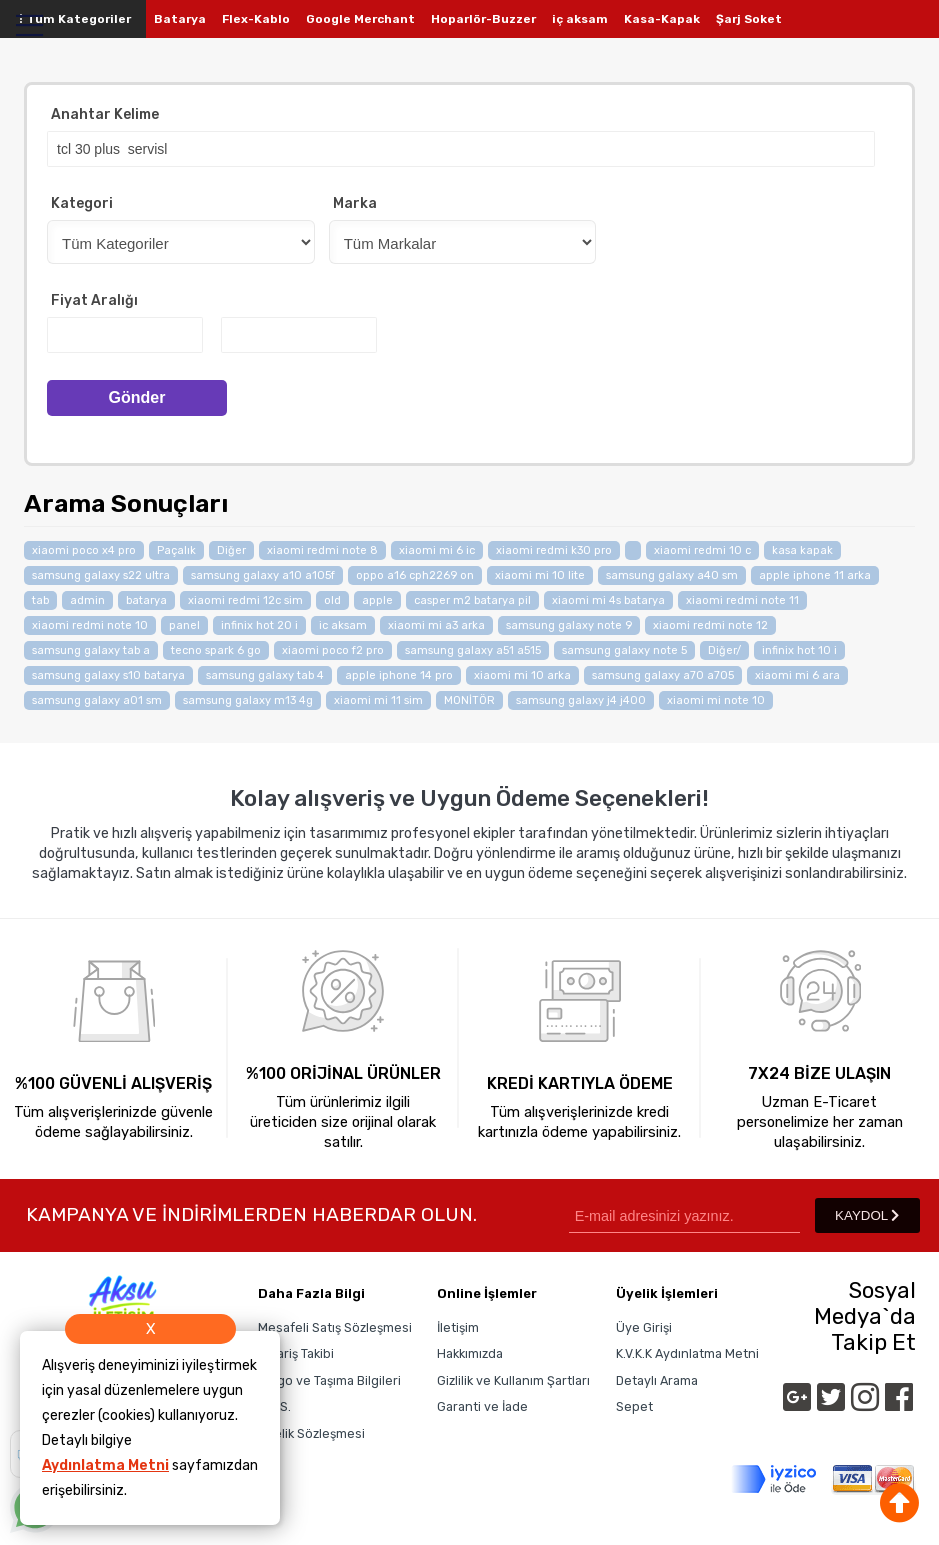 This screenshot has height=1545, width=939. What do you see at coordinates (265, 675) in the screenshot?
I see `samsung galaxy tab 4` at bounding box center [265, 675].